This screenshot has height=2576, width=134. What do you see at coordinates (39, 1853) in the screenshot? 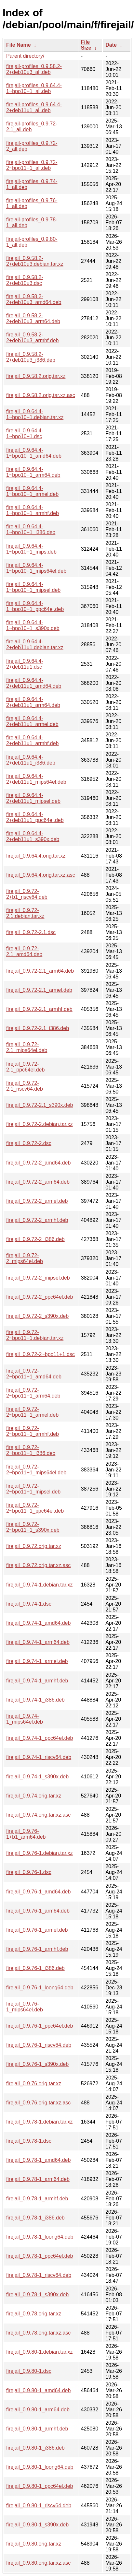
I see `firejail_0.9.76-1.debian.tar.xz` at bounding box center [39, 1853].